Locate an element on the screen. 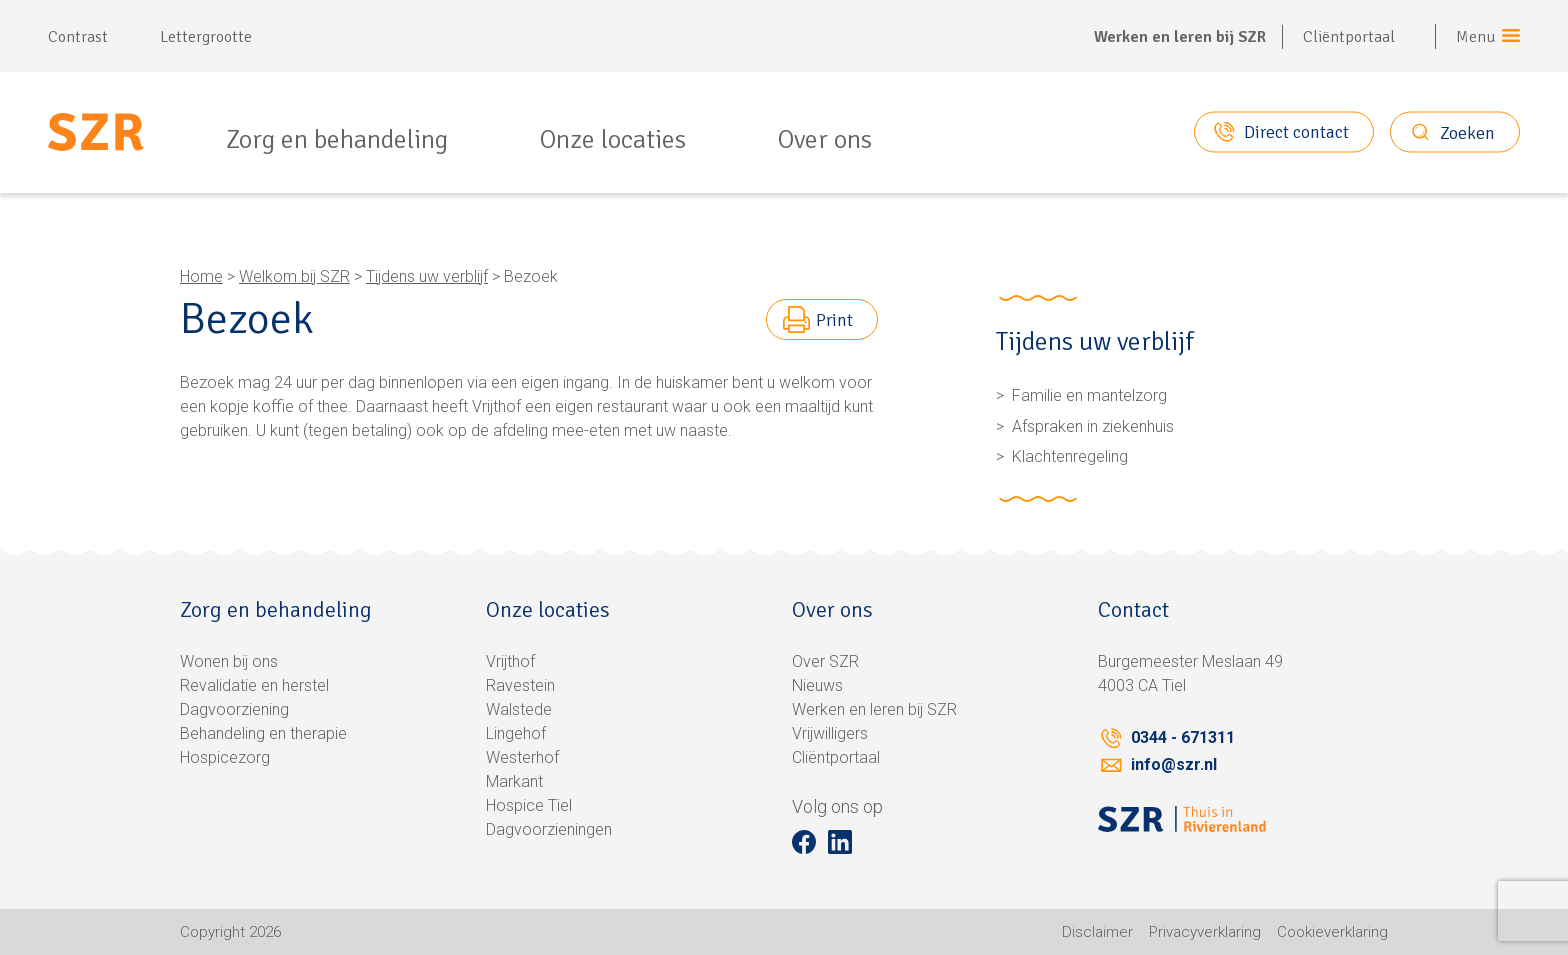 This screenshot has height=955, width=1568. Afspraken in ziekenhuis is located at coordinates (1093, 426).